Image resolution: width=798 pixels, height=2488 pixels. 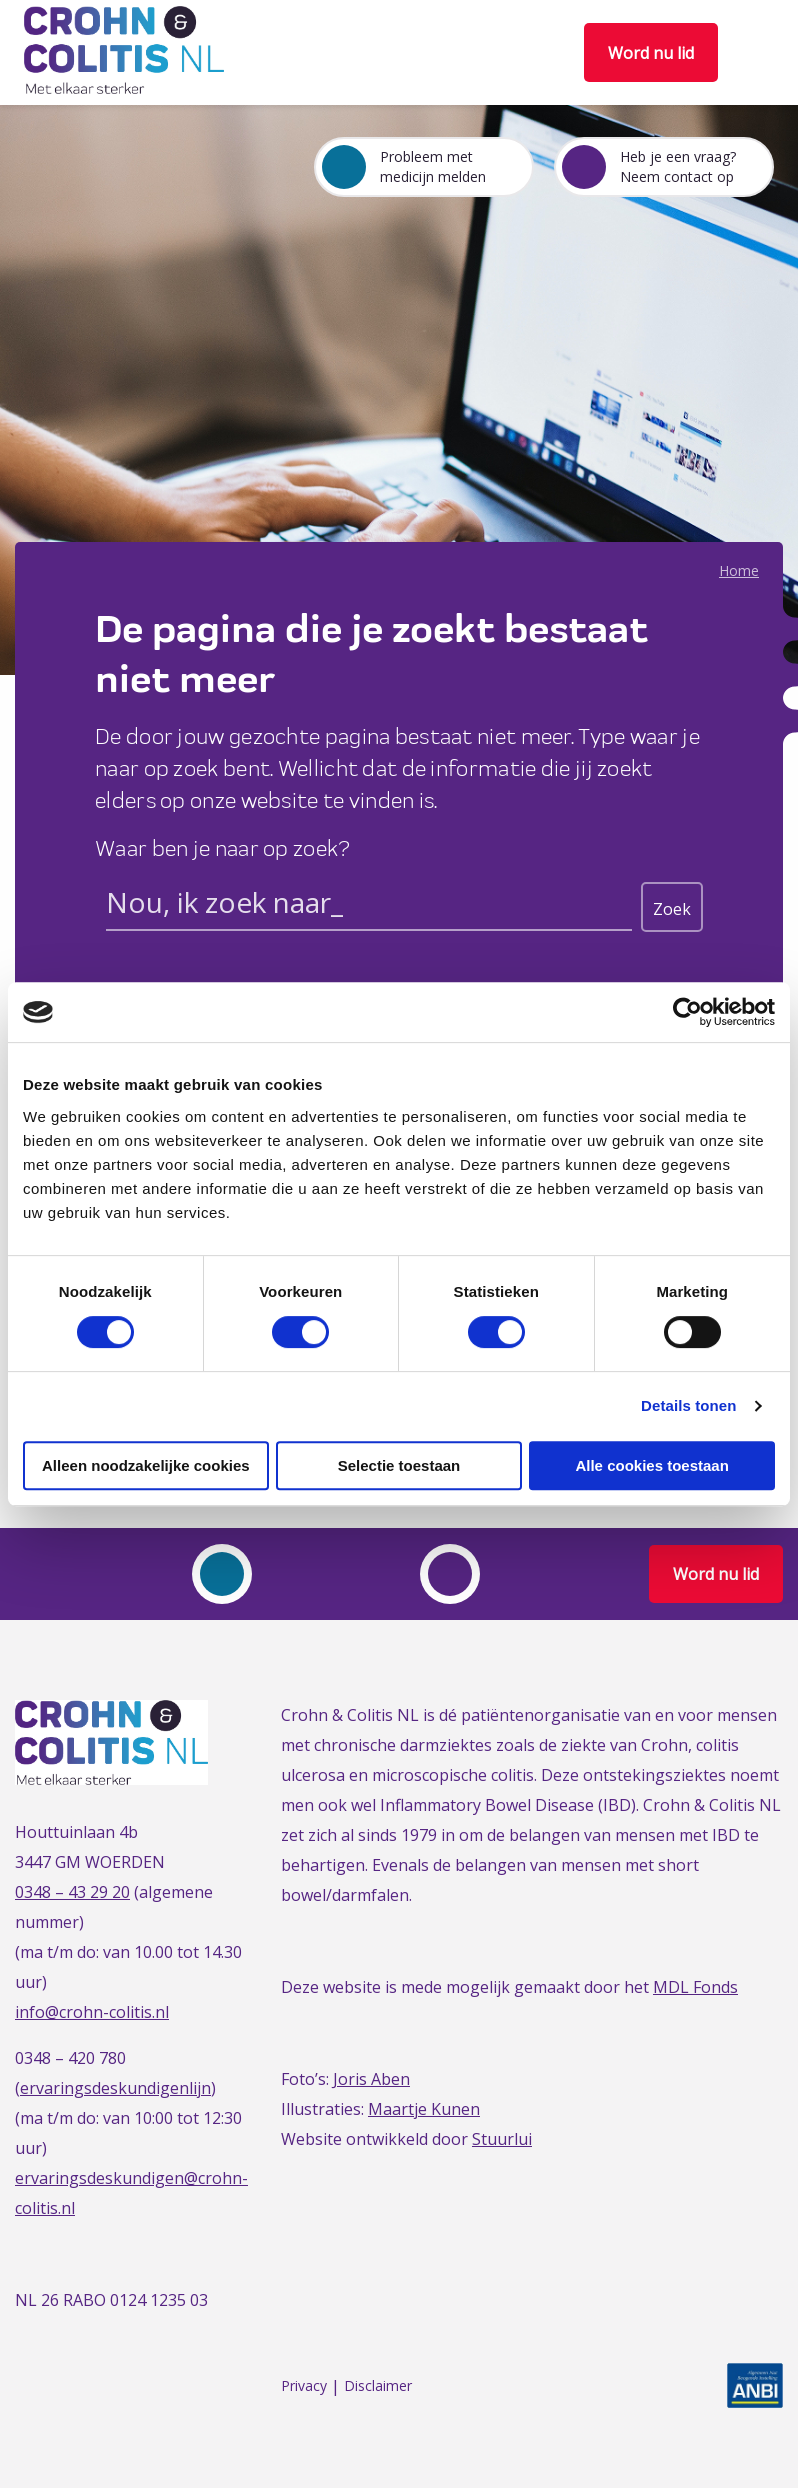 I want to click on Joris Aben, so click(x=371, y=2079).